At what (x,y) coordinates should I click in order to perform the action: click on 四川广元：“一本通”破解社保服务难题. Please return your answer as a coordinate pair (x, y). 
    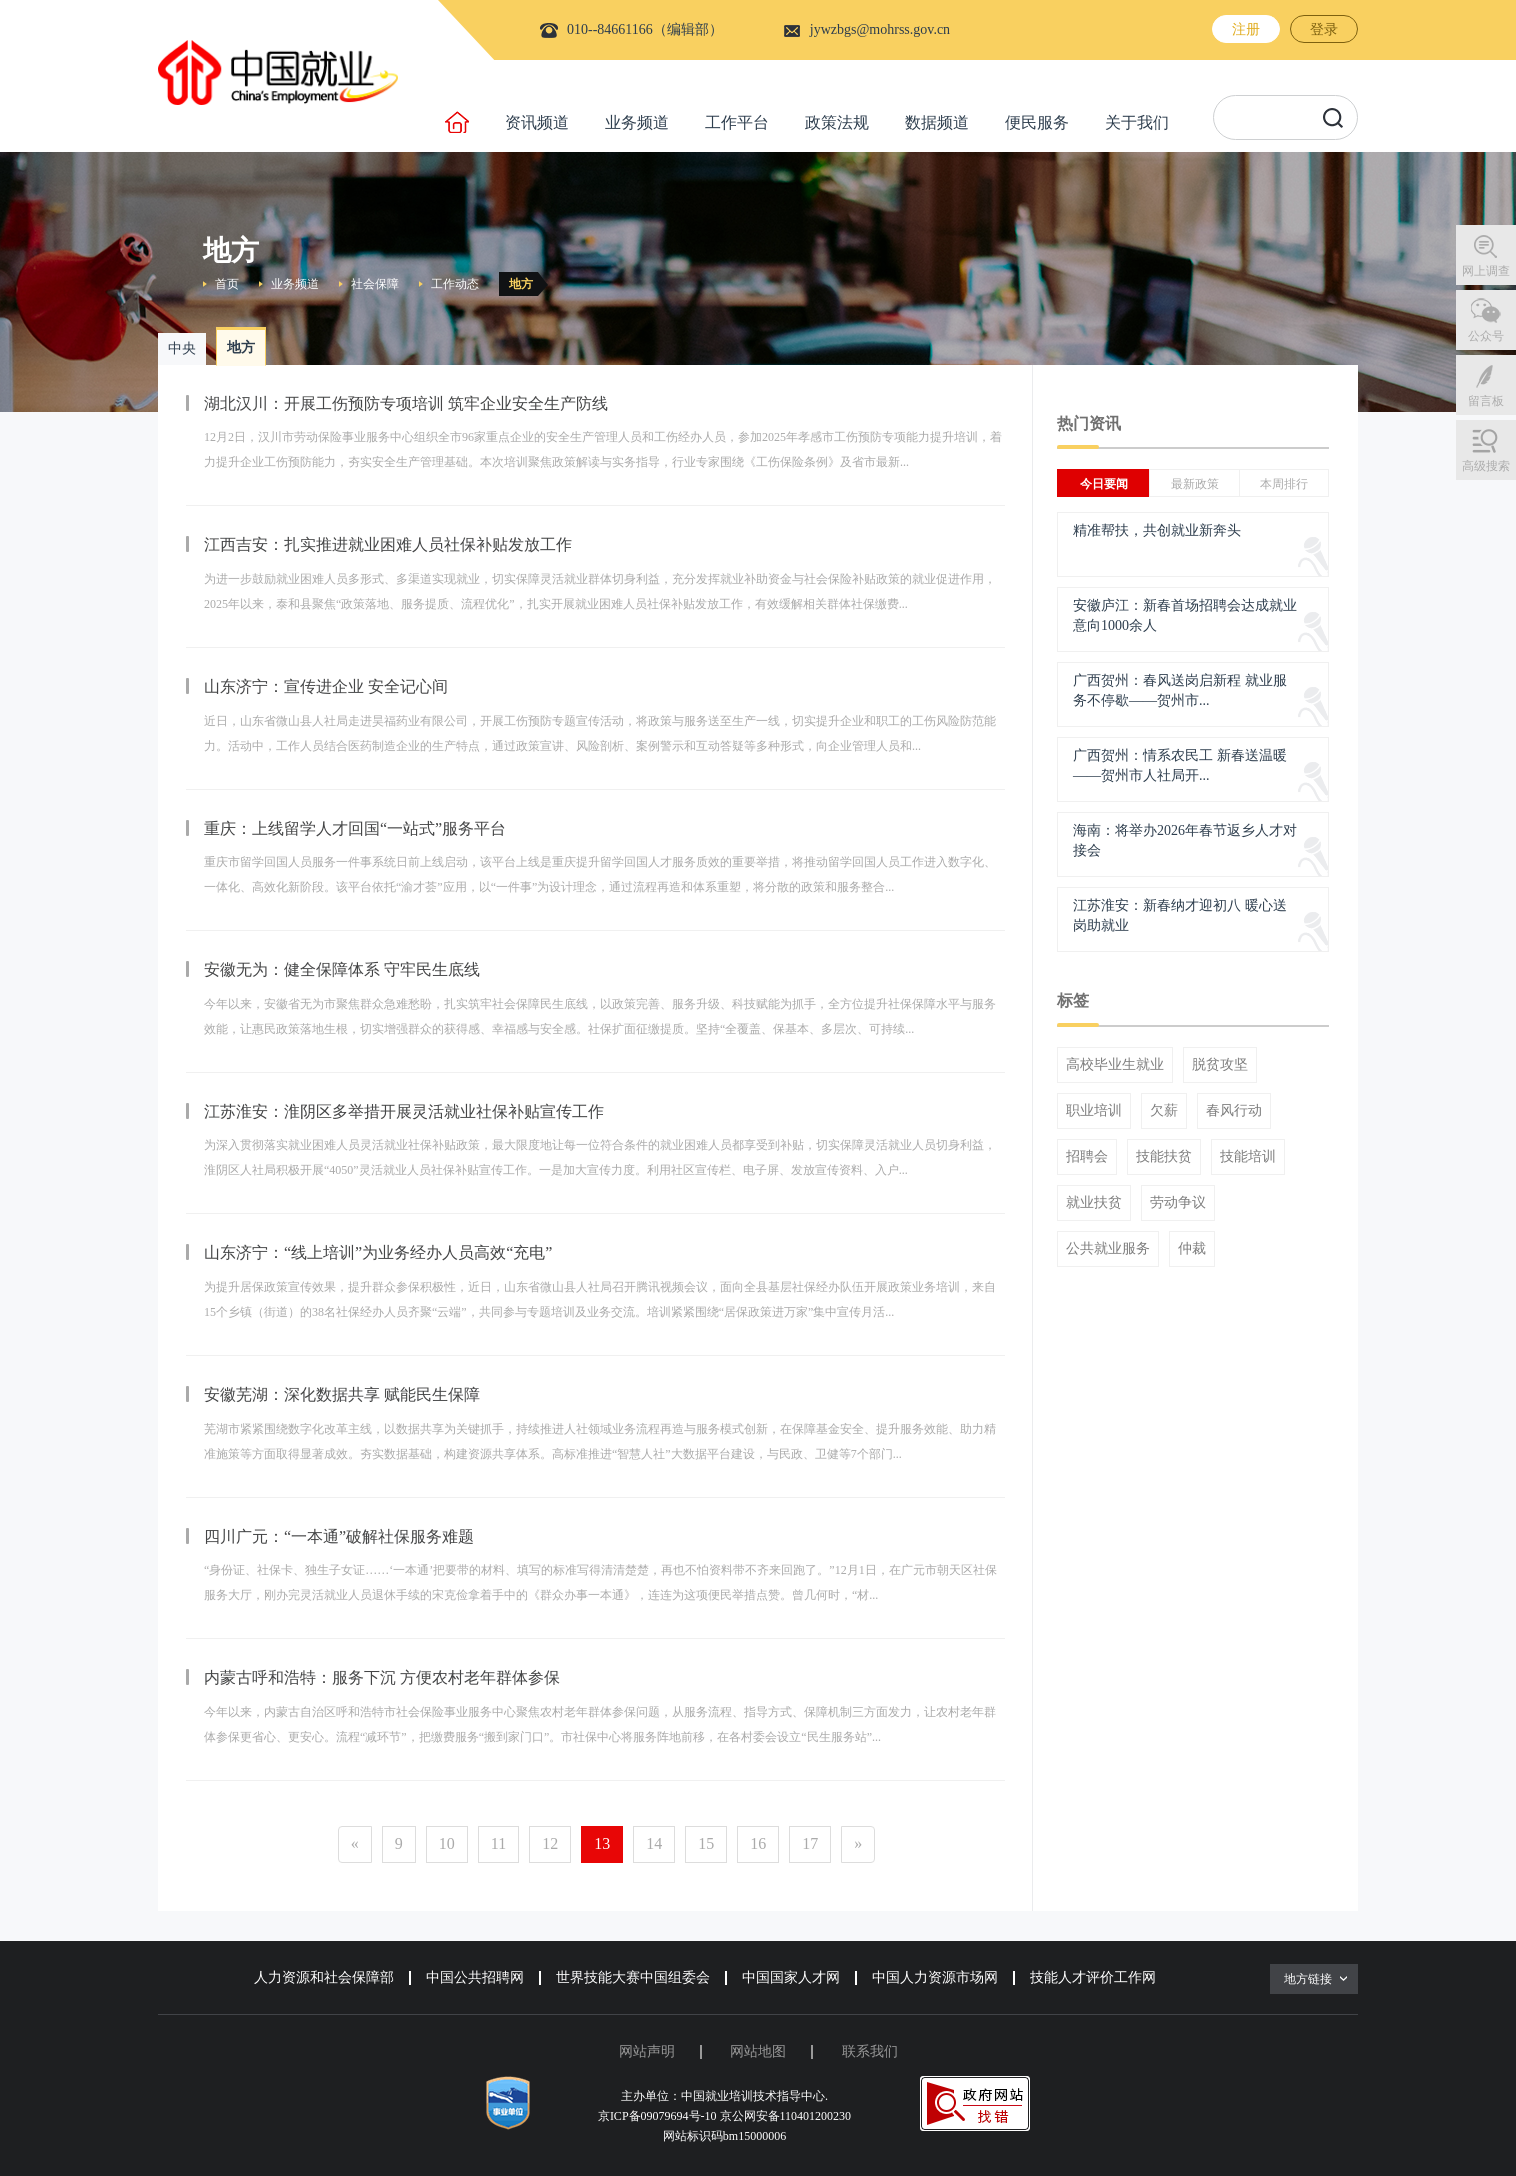
    Looking at the image, I should click on (339, 1536).